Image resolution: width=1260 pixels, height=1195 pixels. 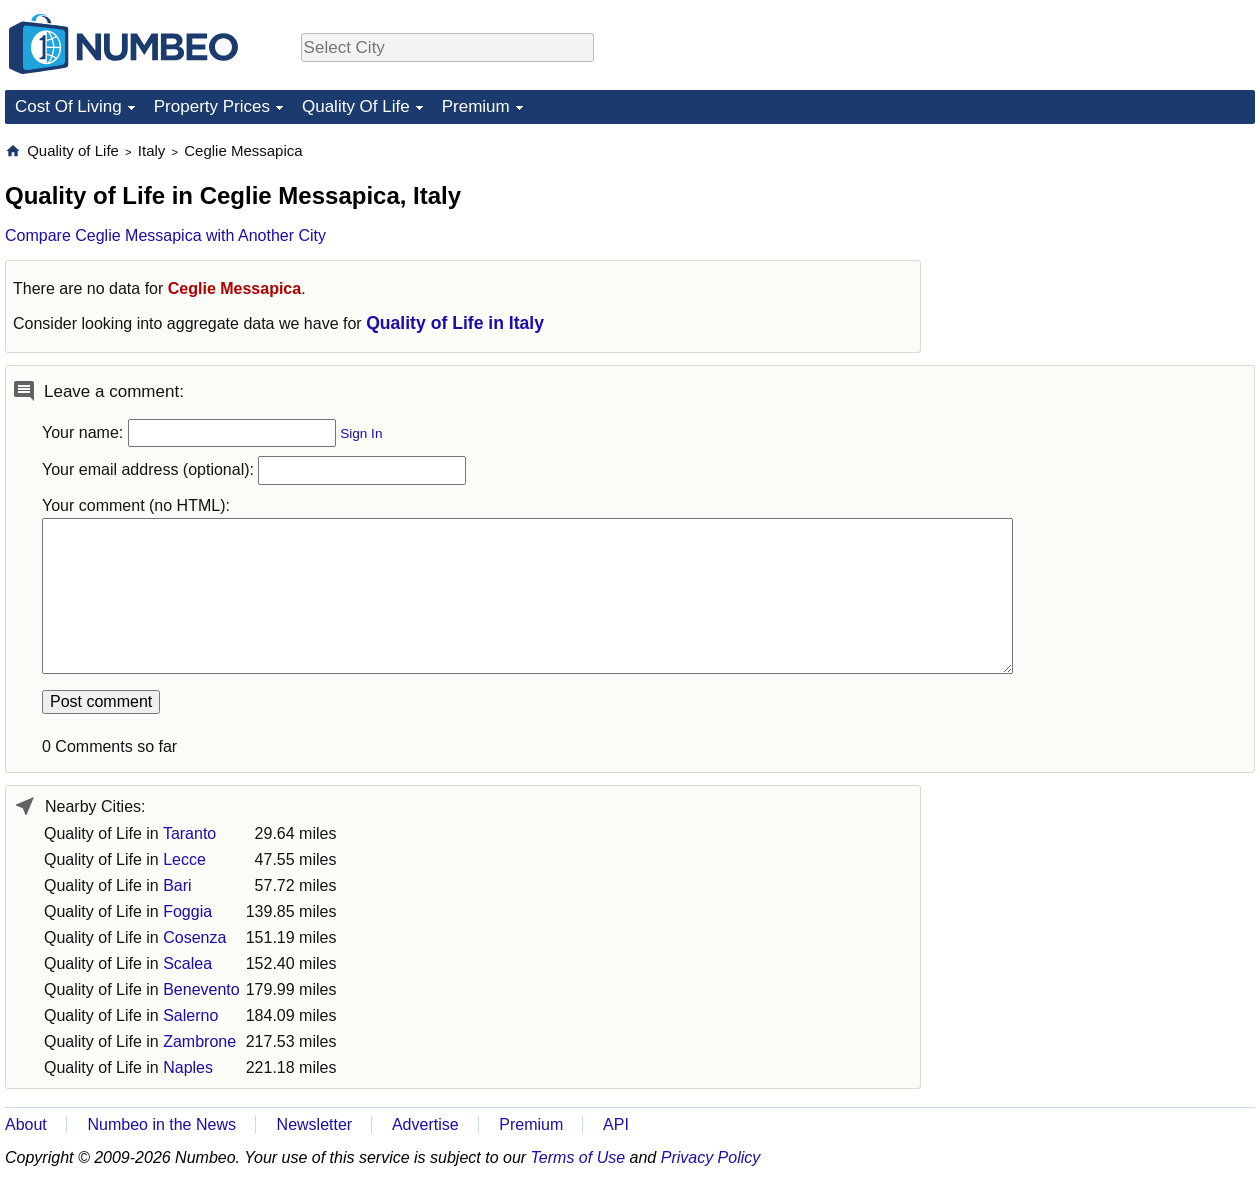 I want to click on API, so click(x=616, y=1124).